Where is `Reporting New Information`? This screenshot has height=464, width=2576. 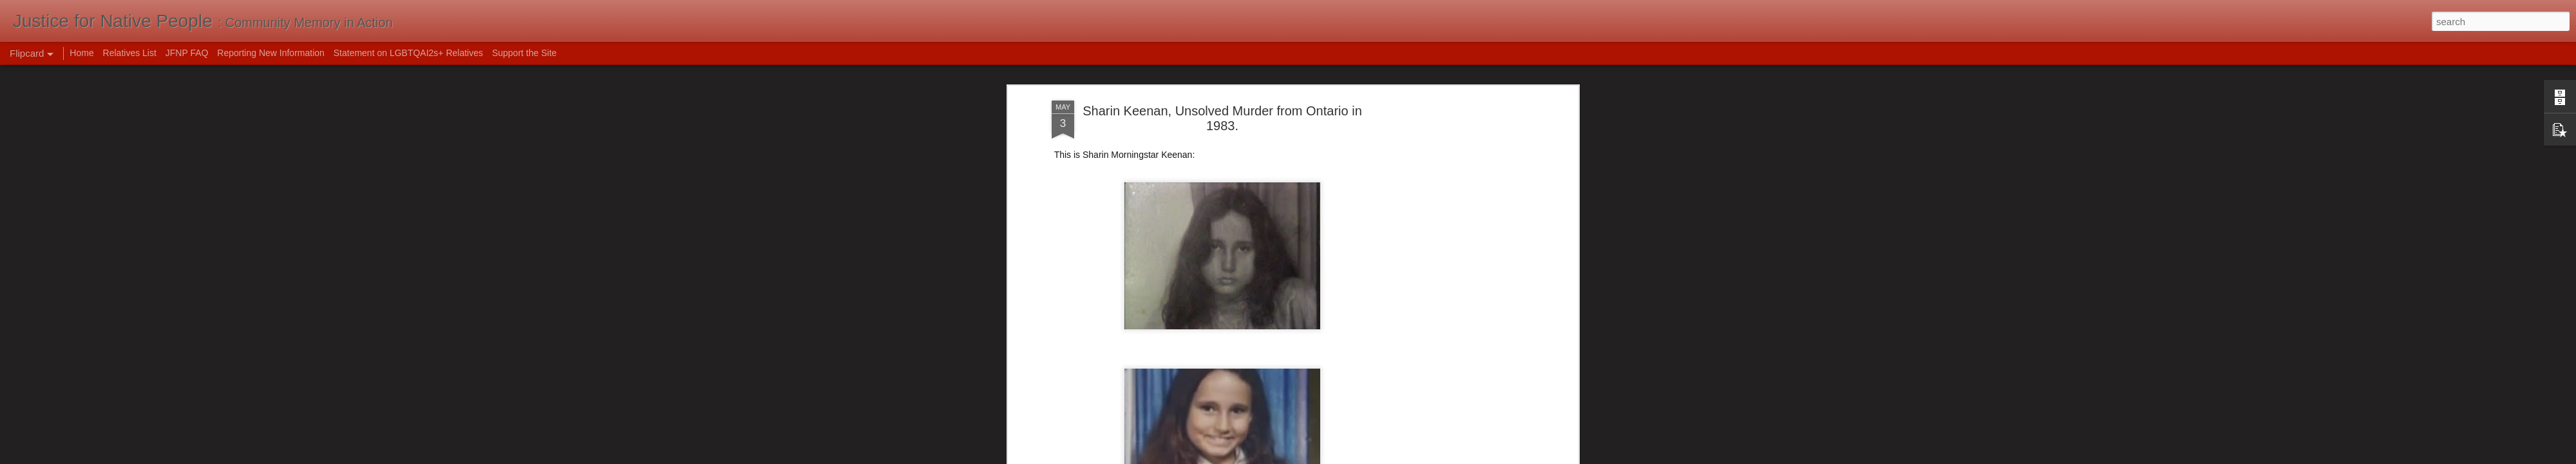 Reporting New Information is located at coordinates (271, 53).